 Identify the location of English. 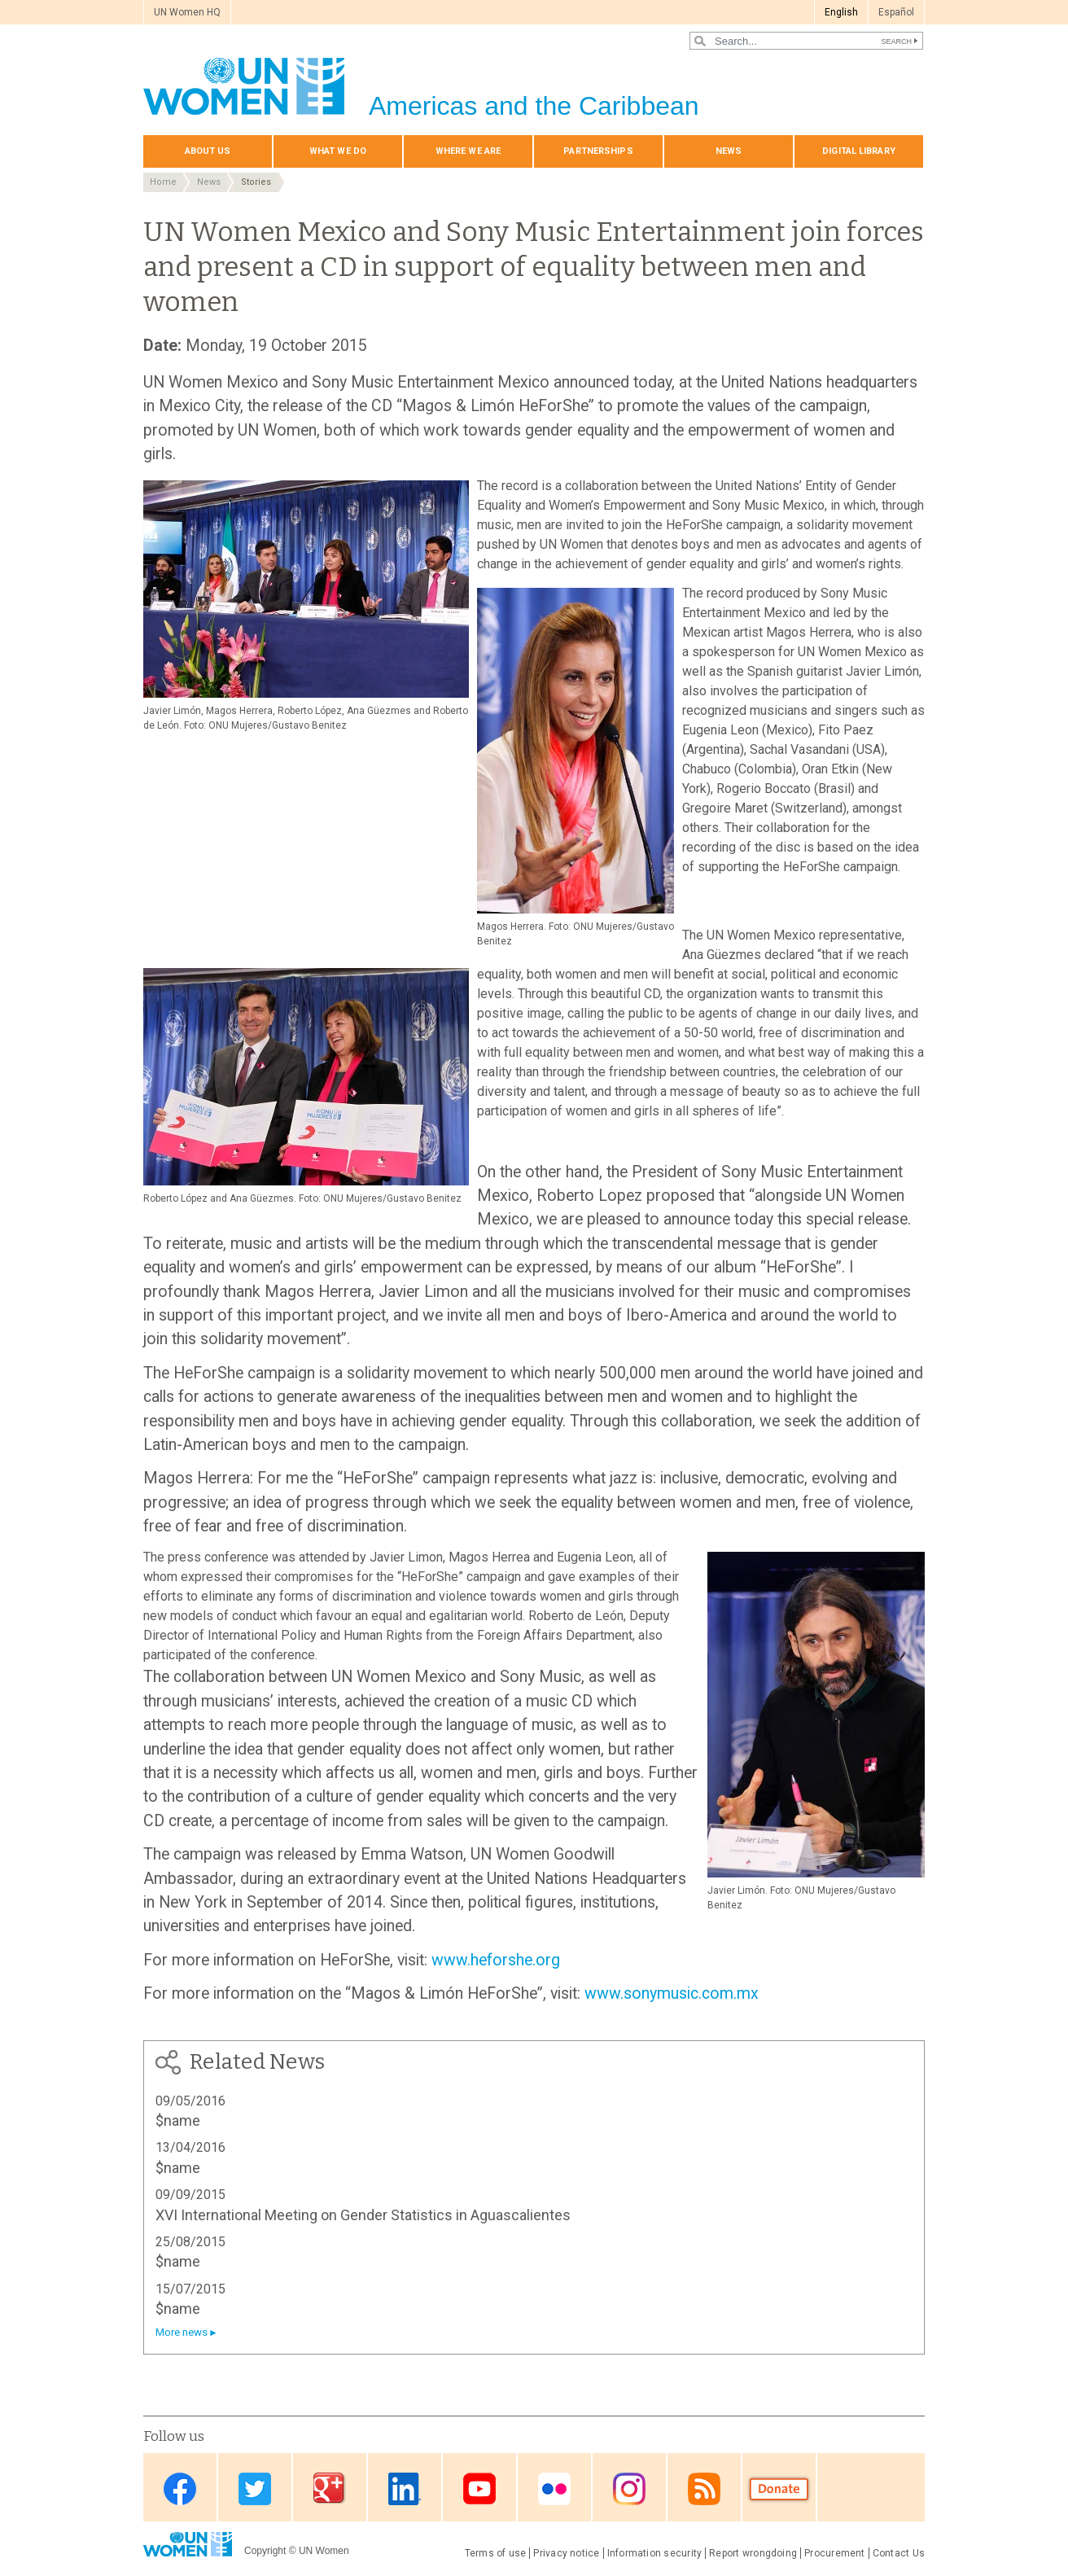
(841, 12).